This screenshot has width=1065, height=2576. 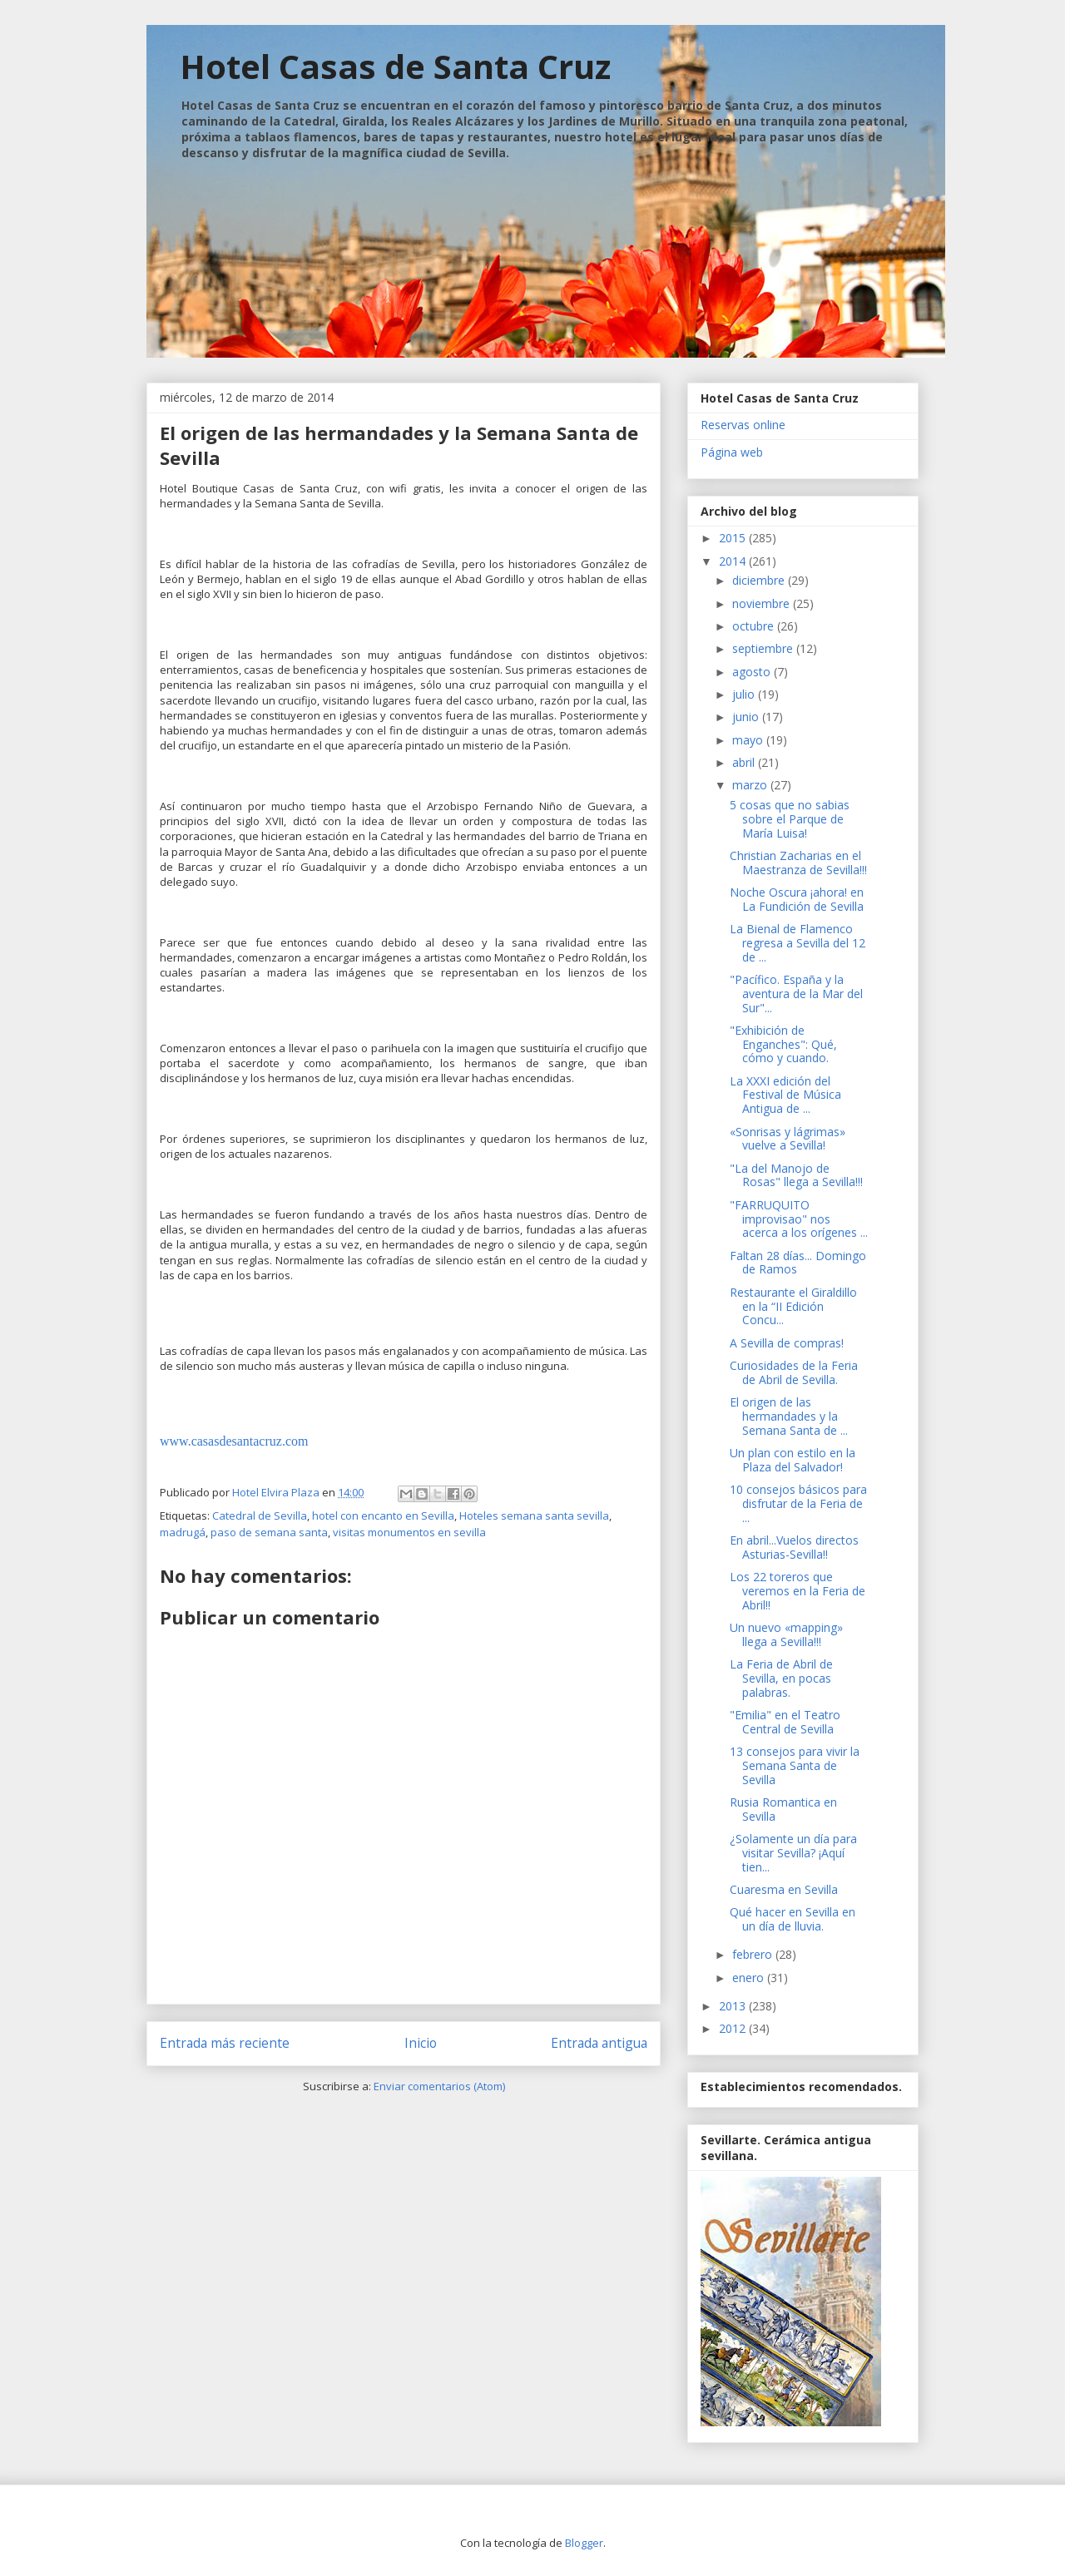 What do you see at coordinates (789, 1416) in the screenshot?
I see `El origen de las hermandades y la Semana Santa de ...` at bounding box center [789, 1416].